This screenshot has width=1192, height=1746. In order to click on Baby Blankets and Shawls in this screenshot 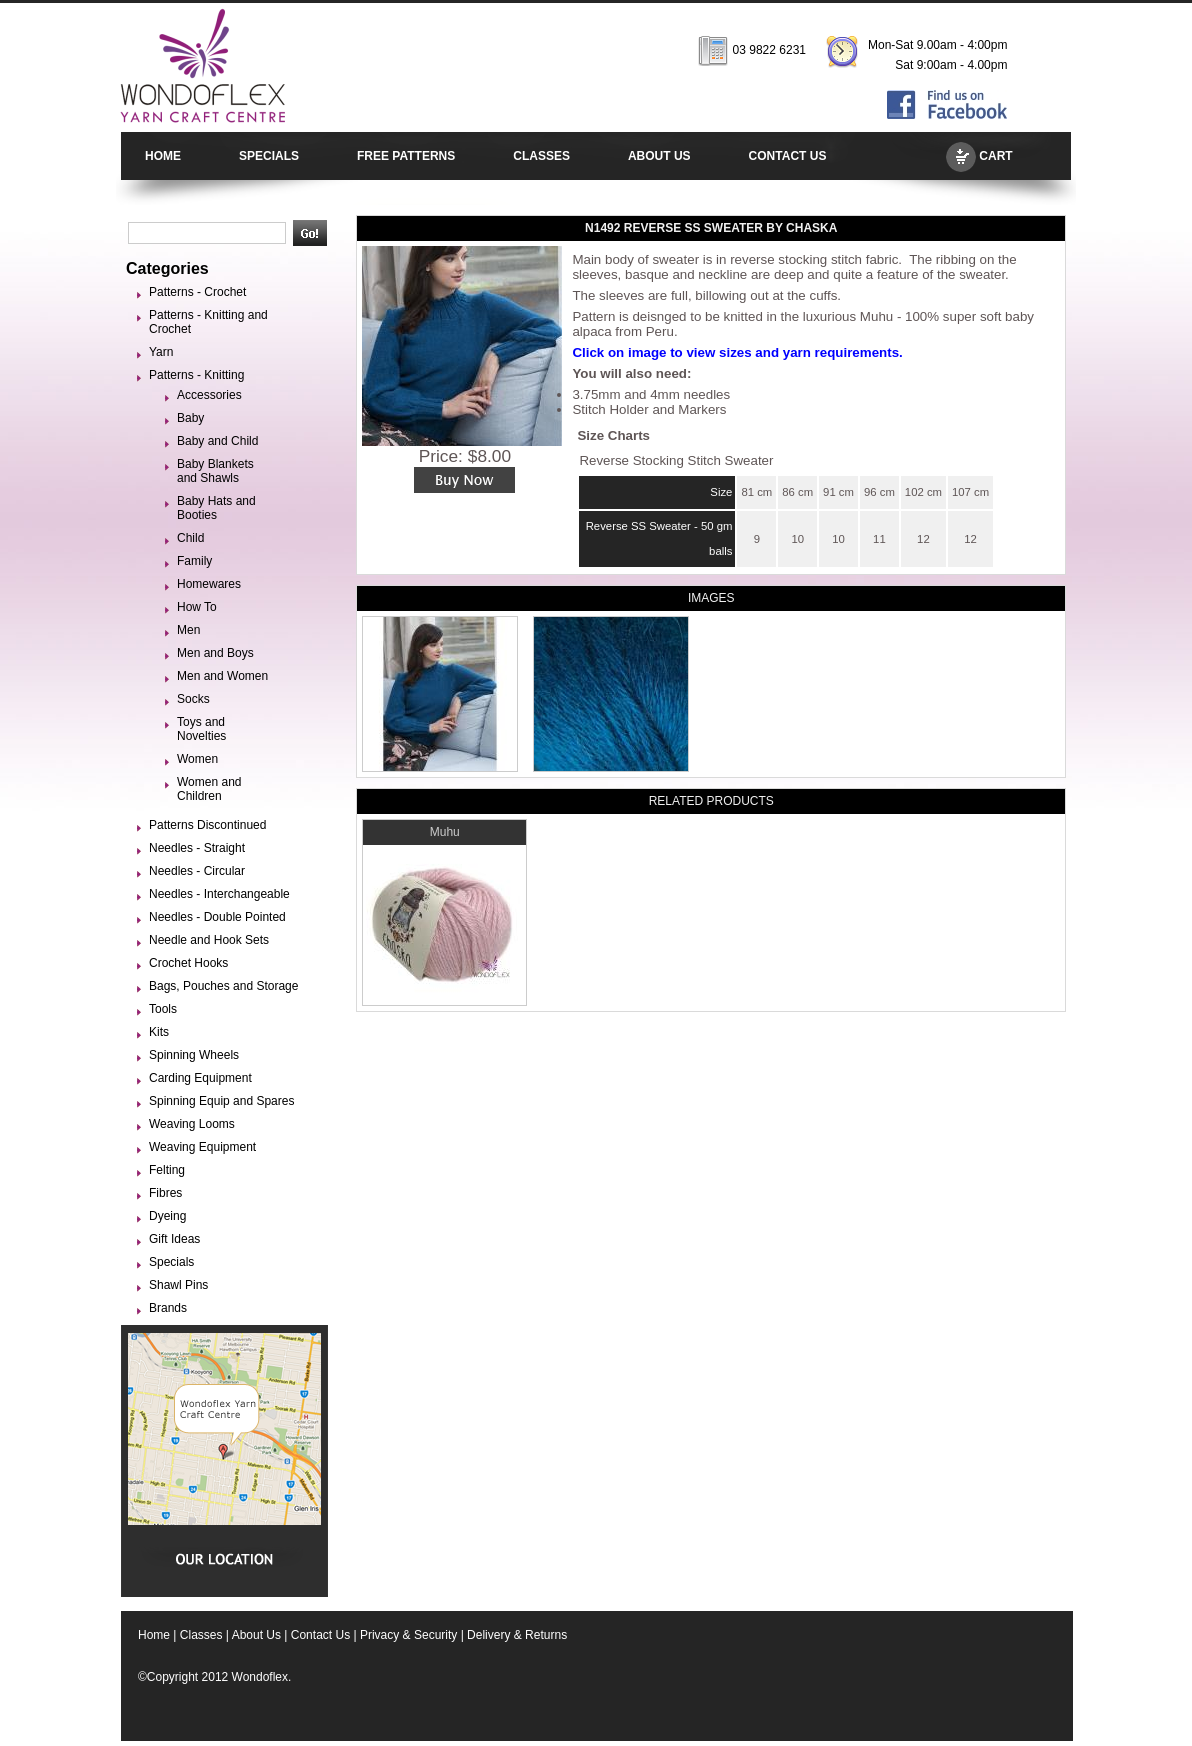, I will do `click(215, 471)`.